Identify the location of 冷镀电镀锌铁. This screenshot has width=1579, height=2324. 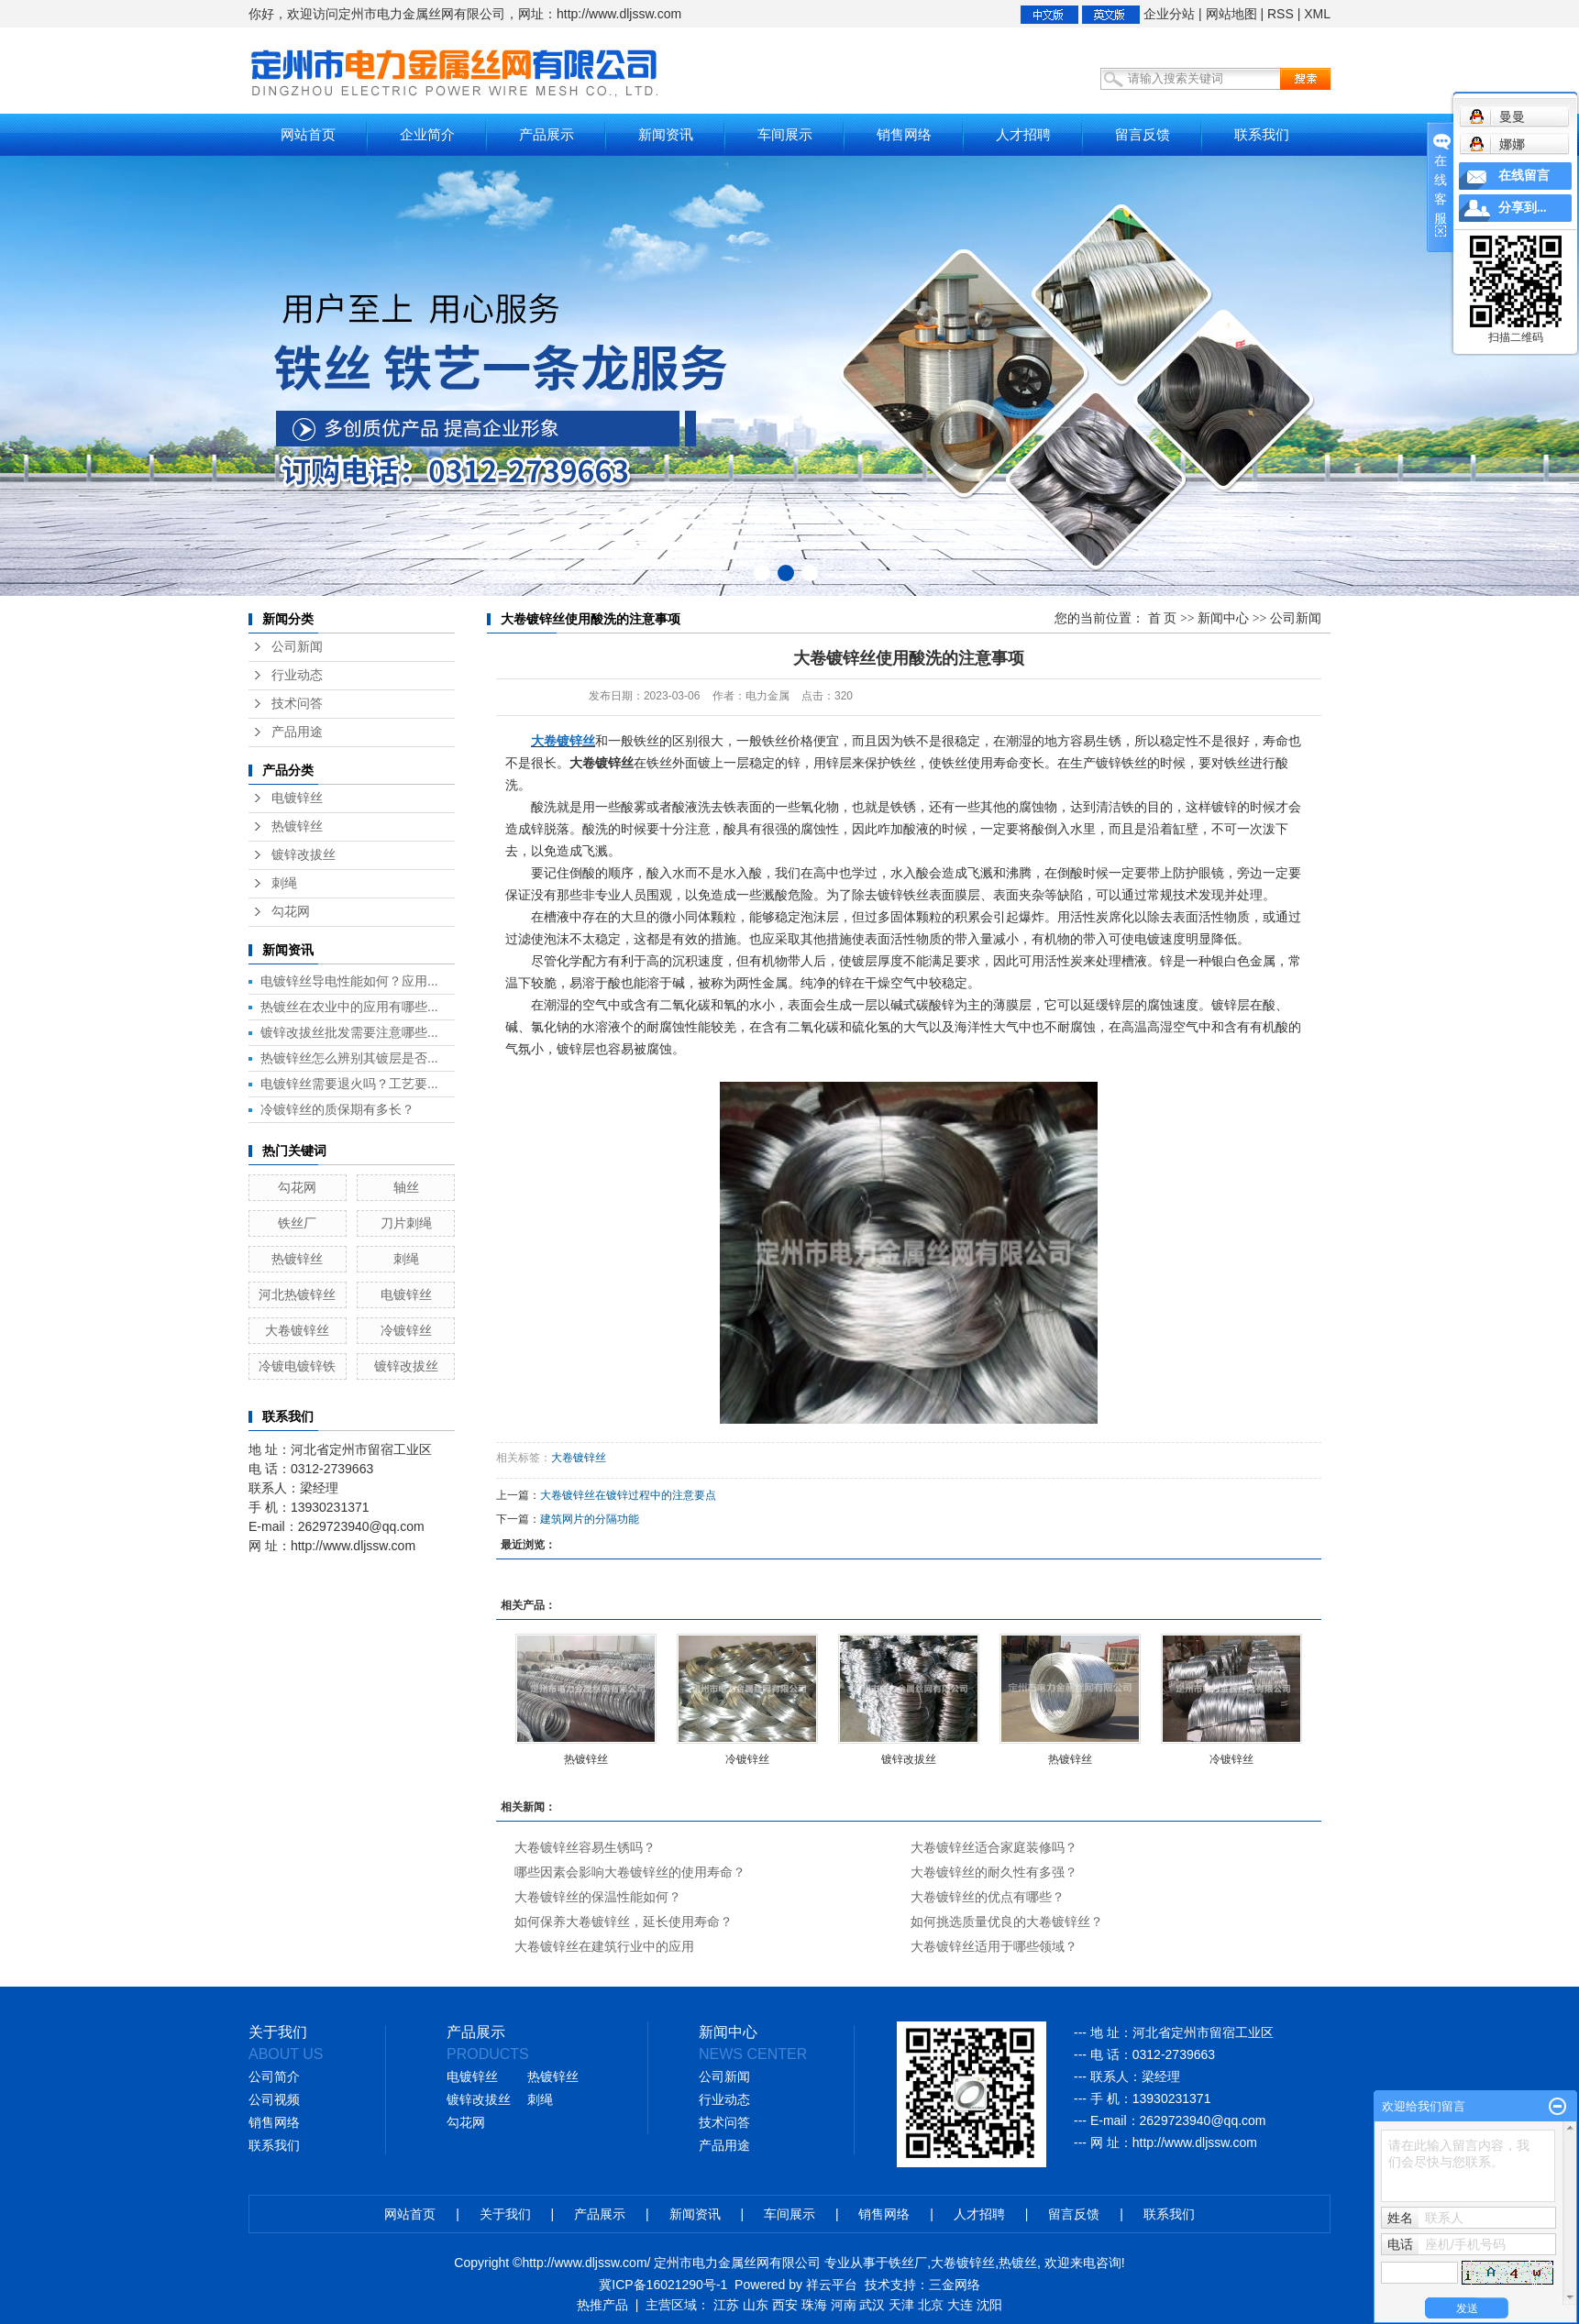
(297, 1366).